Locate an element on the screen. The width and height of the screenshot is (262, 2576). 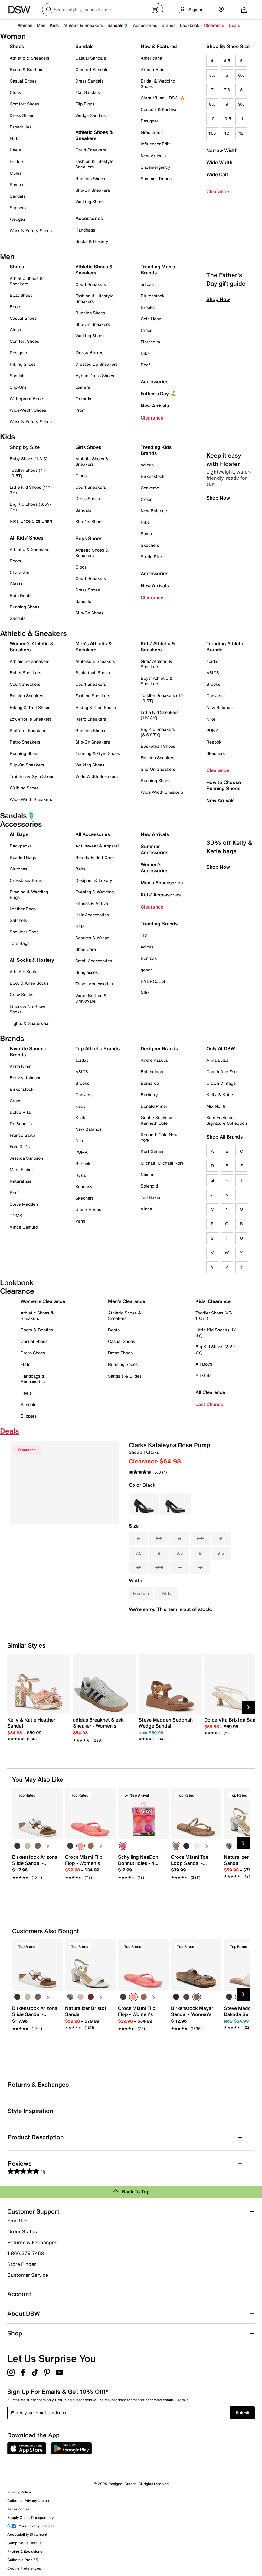
Toddler Sneakers (4T-10.5T) is located at coordinates (162, 698).